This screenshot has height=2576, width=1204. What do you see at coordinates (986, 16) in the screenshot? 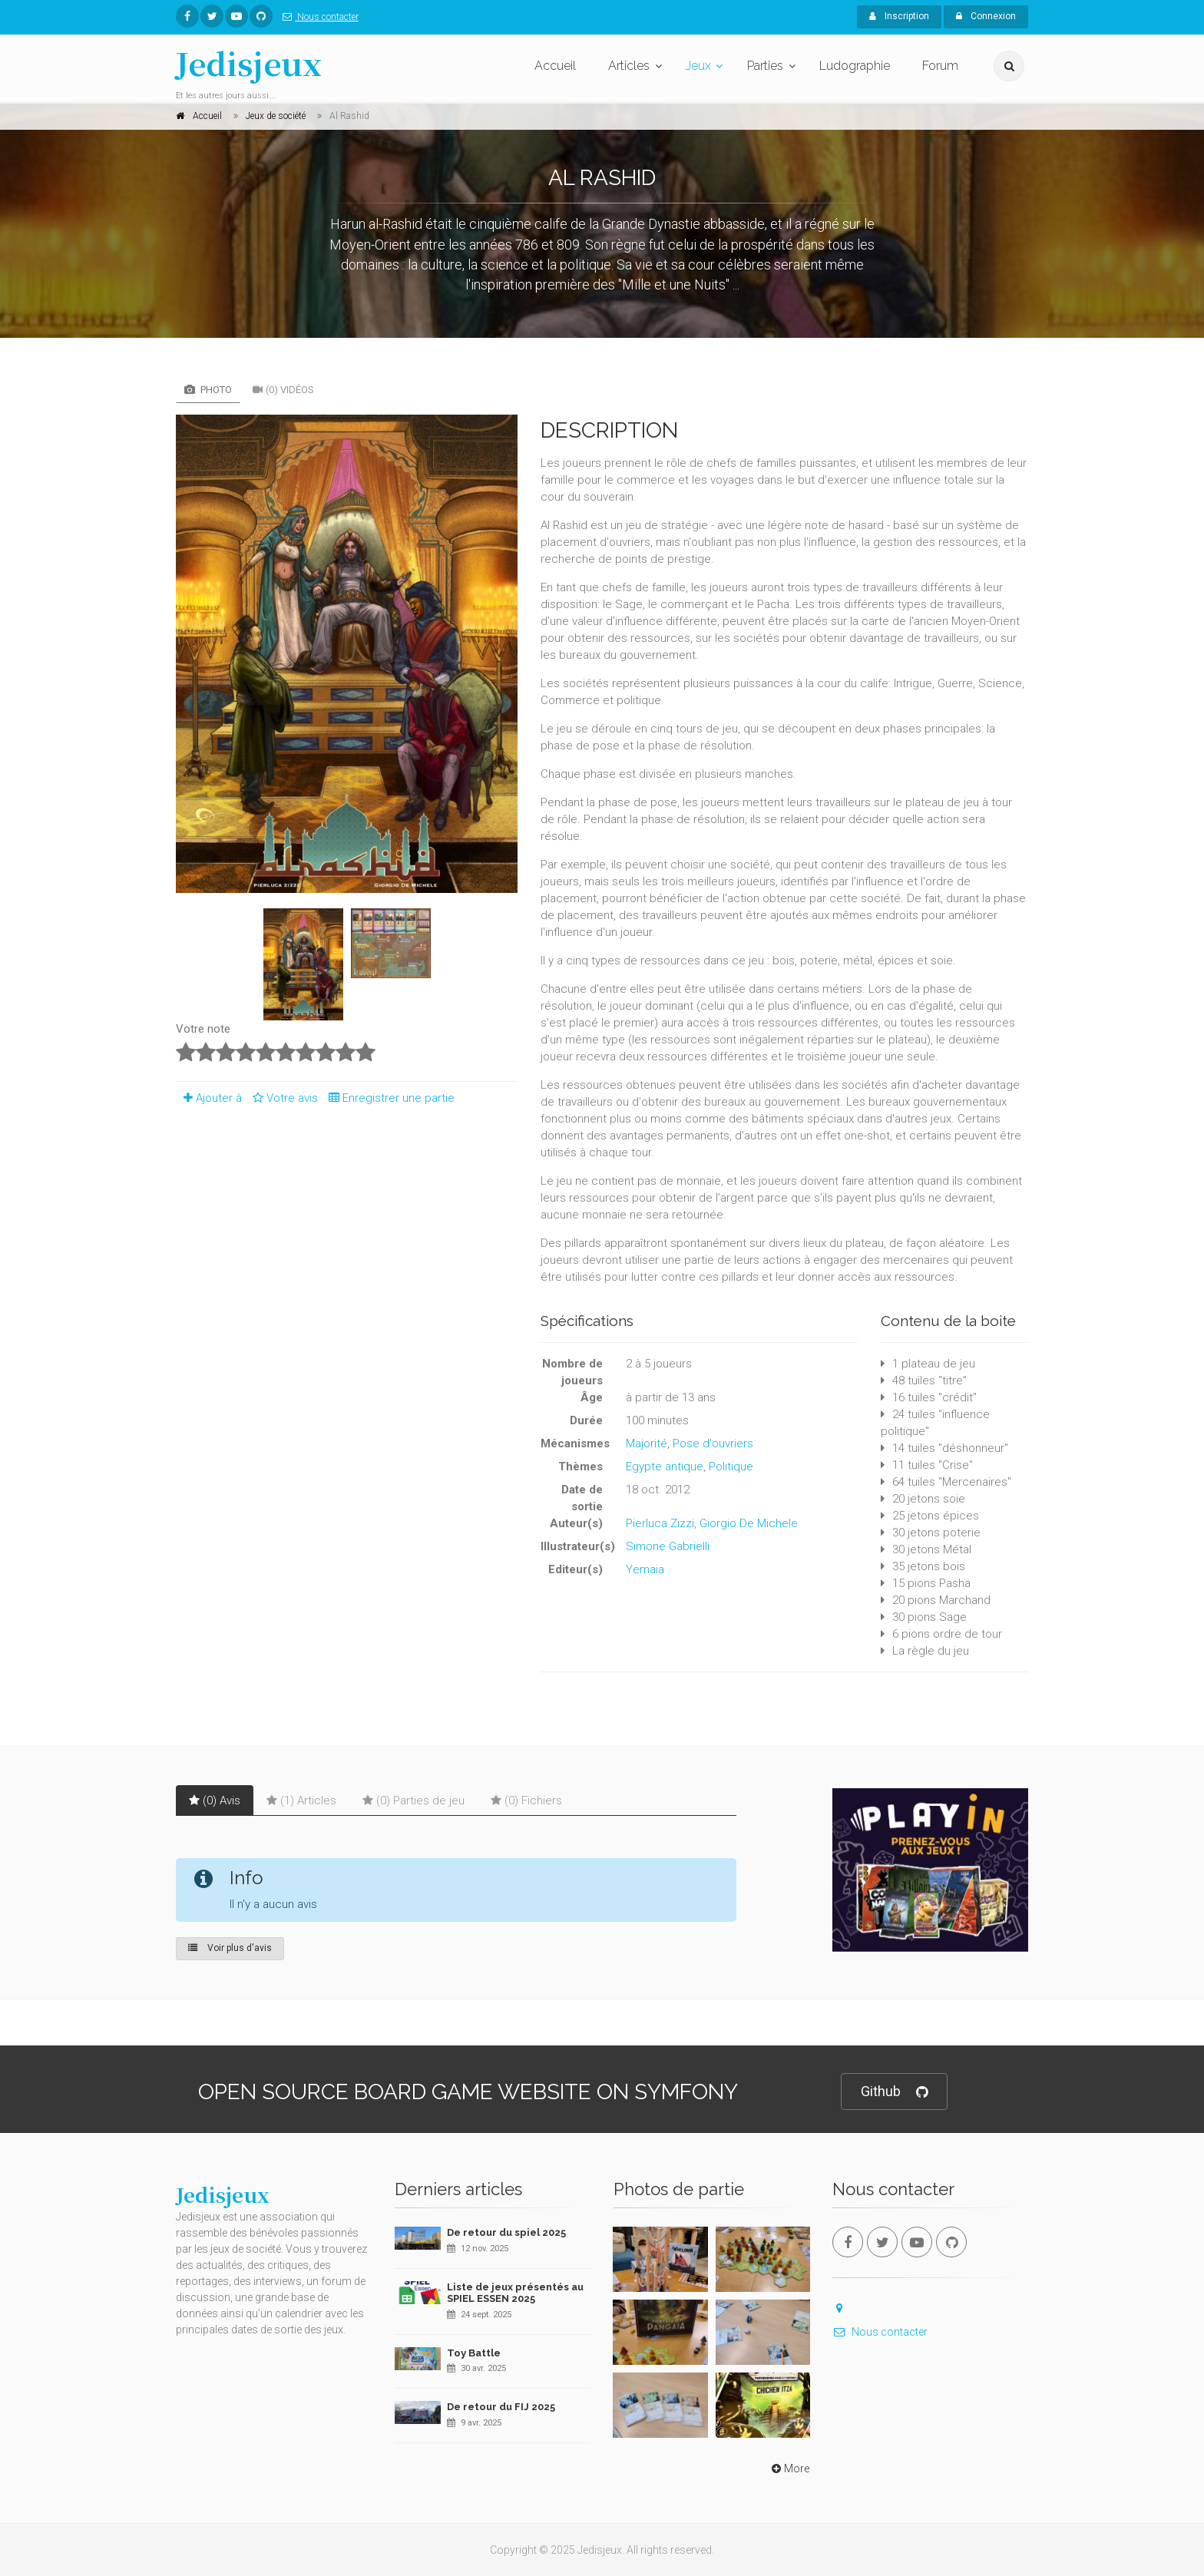
I see `Connexion` at bounding box center [986, 16].